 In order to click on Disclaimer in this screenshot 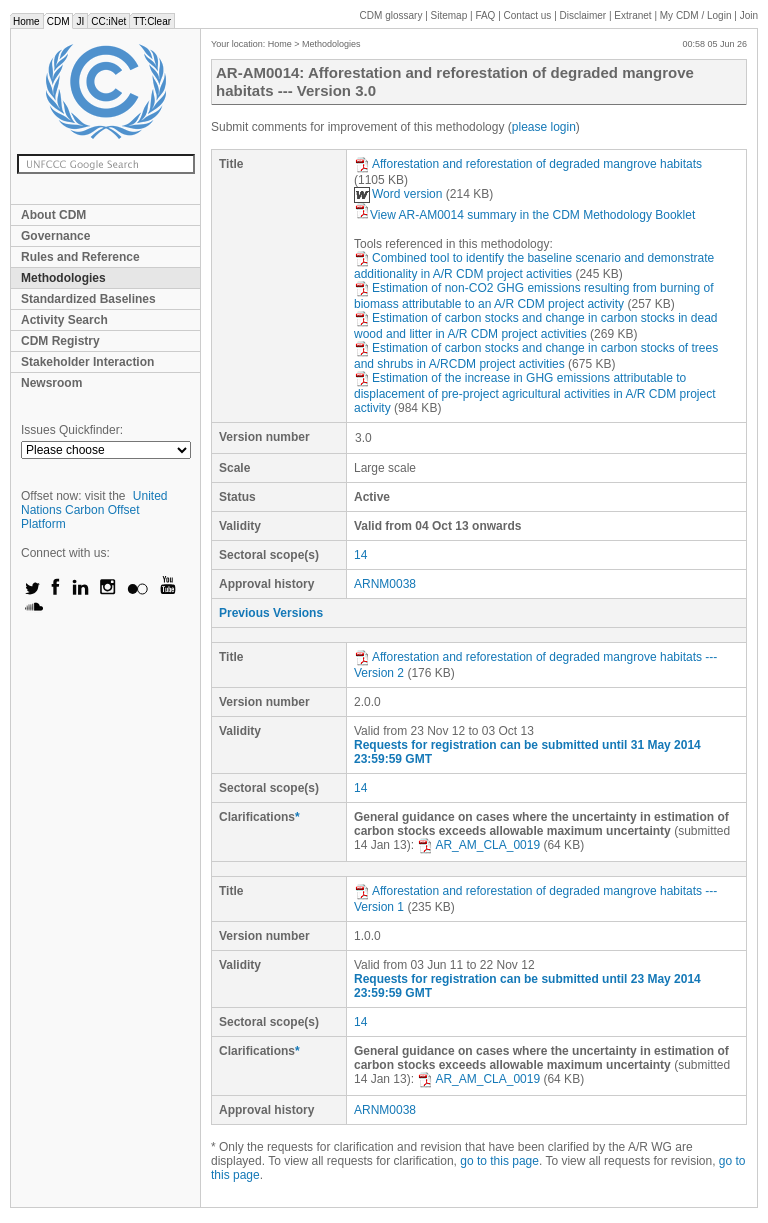, I will do `click(583, 15)`.